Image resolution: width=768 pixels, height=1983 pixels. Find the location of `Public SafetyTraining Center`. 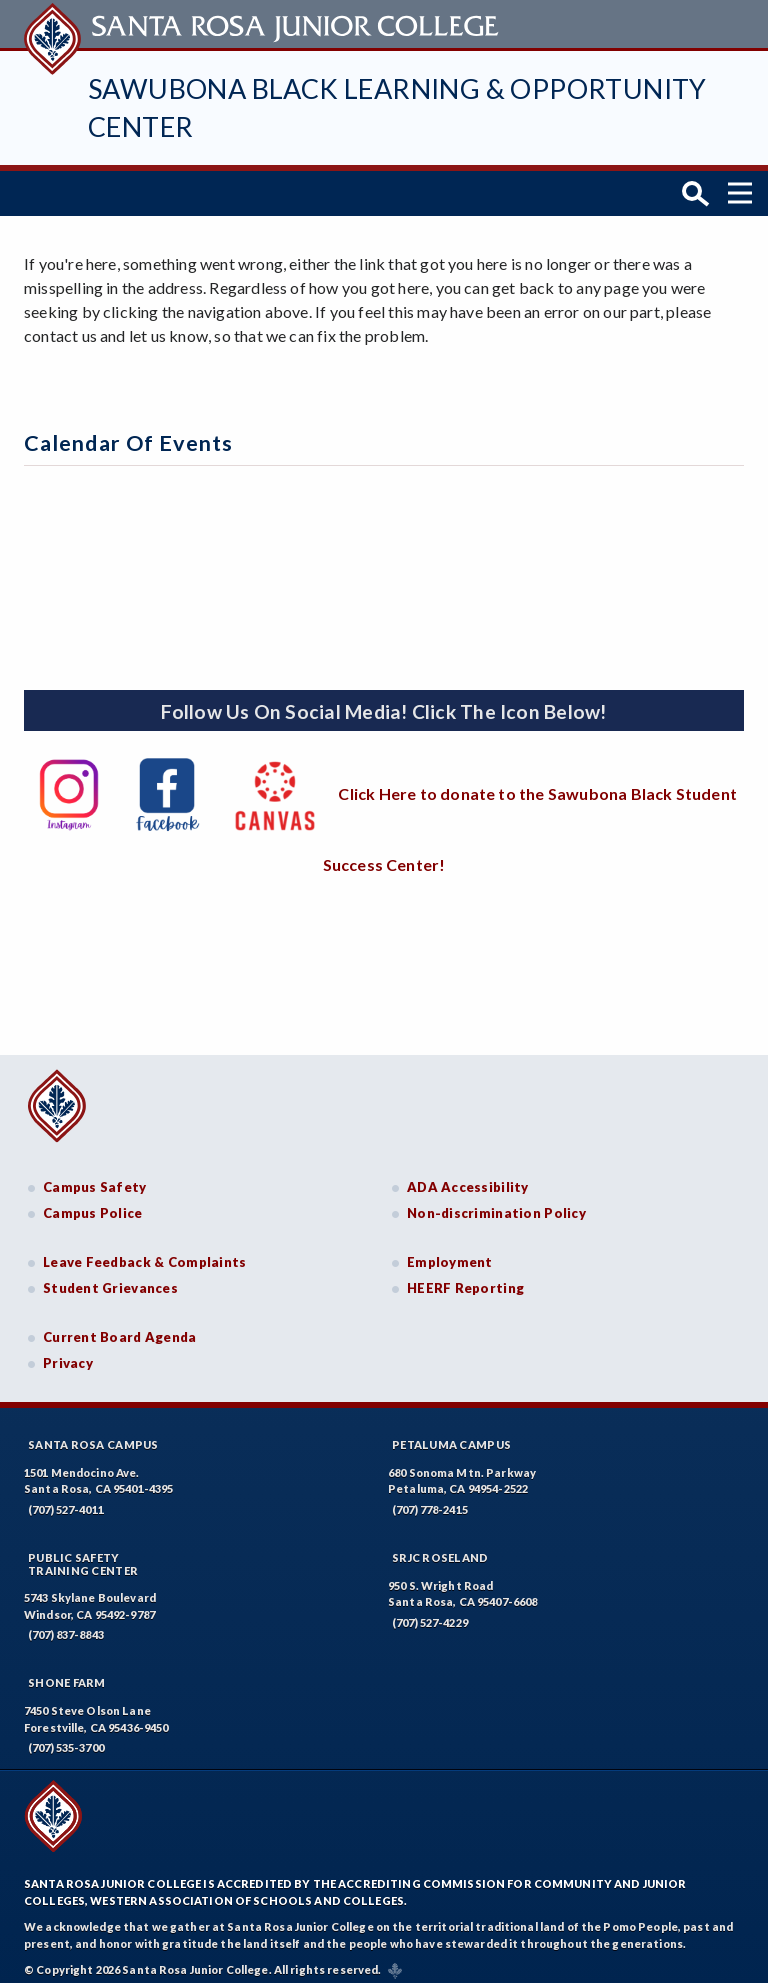

Public SafetyTraining Center is located at coordinates (83, 1554).